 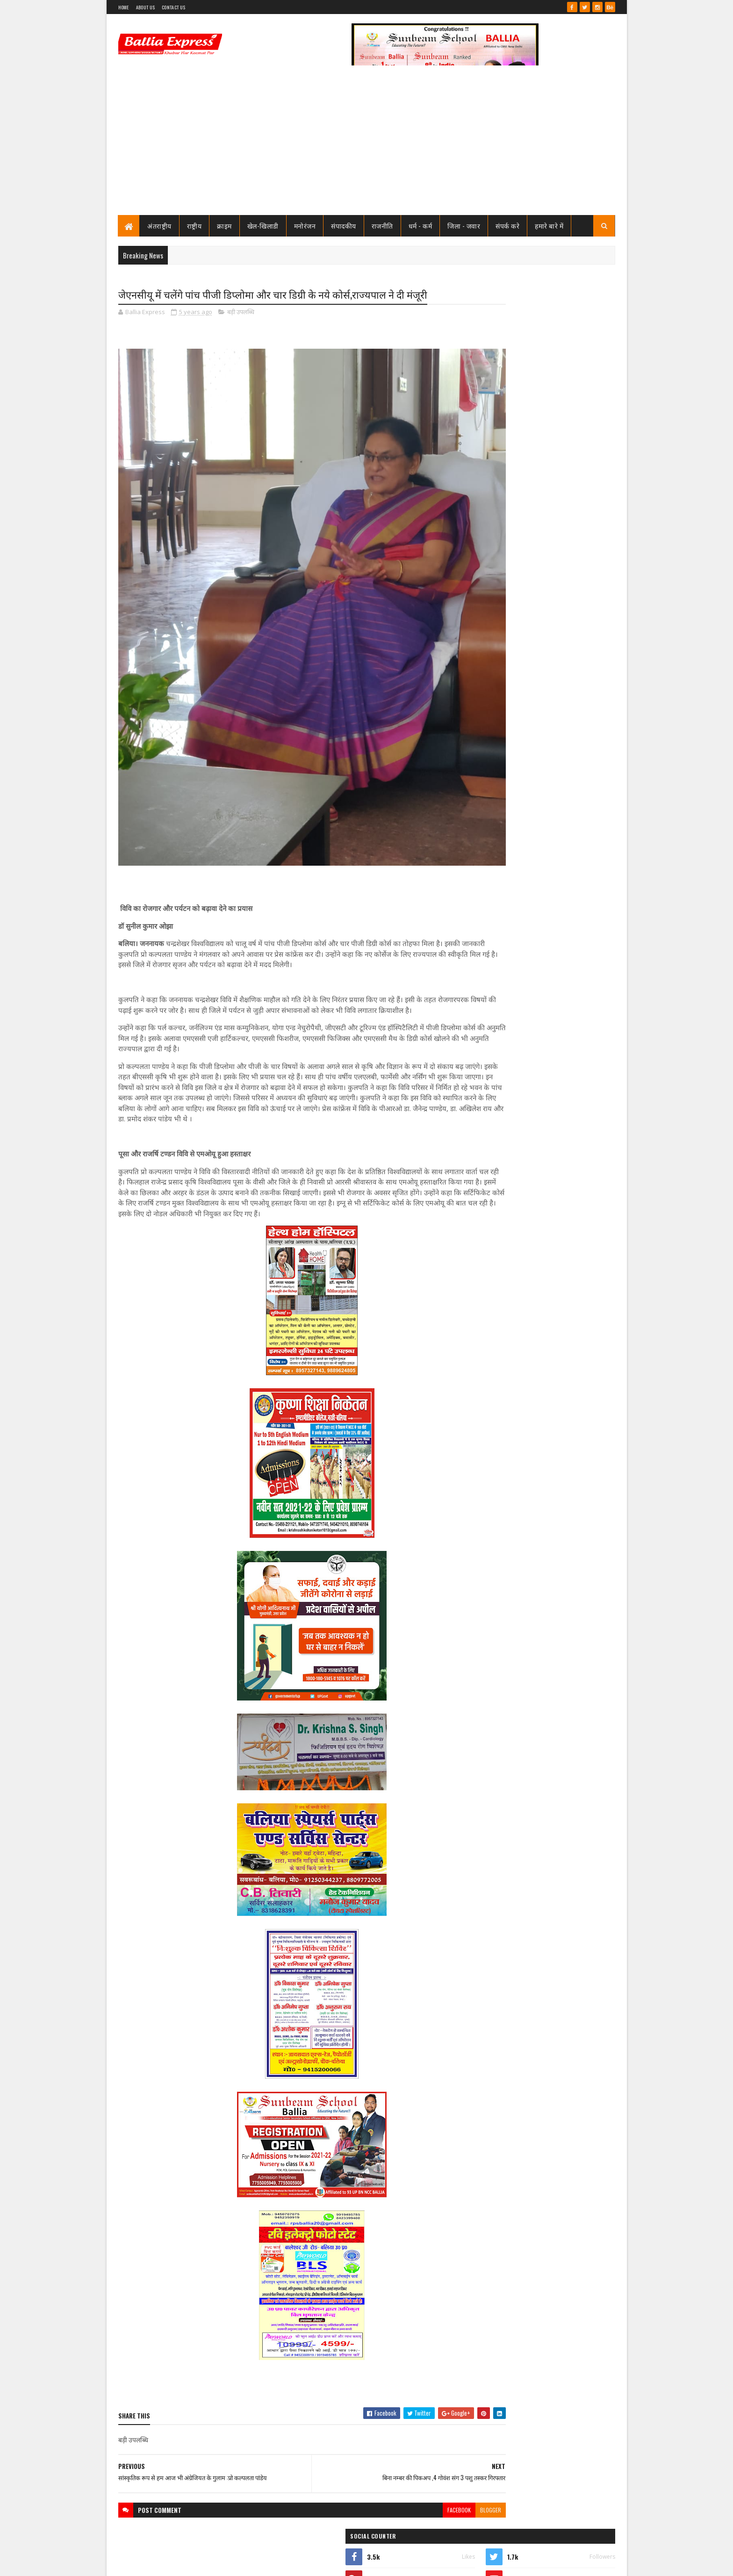 I want to click on बड़ी उपलब्धि, so click(x=240, y=313).